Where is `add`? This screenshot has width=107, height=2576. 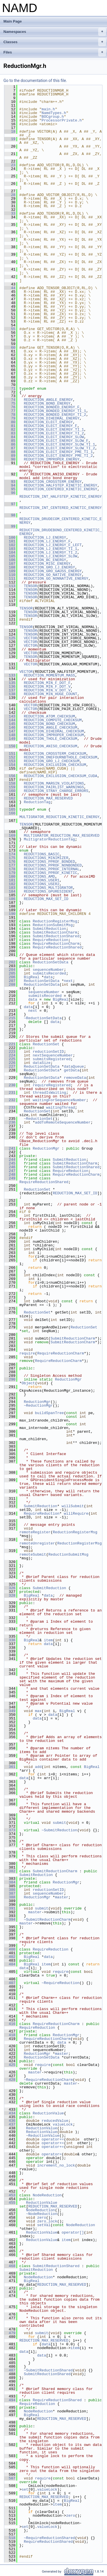 add is located at coordinates (38, 1766).